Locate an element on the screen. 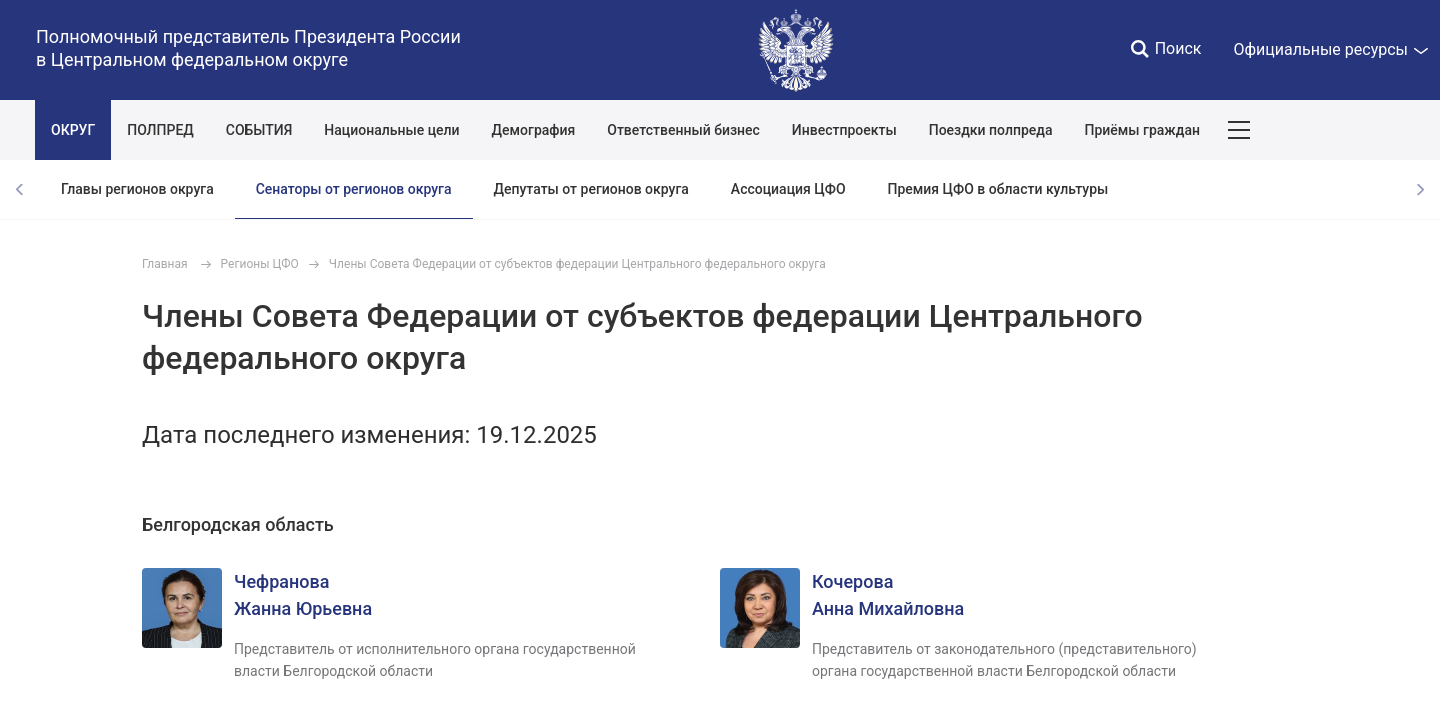 The width and height of the screenshot is (1440, 720). Депутаты от регионов округа is located at coordinates (591, 189).